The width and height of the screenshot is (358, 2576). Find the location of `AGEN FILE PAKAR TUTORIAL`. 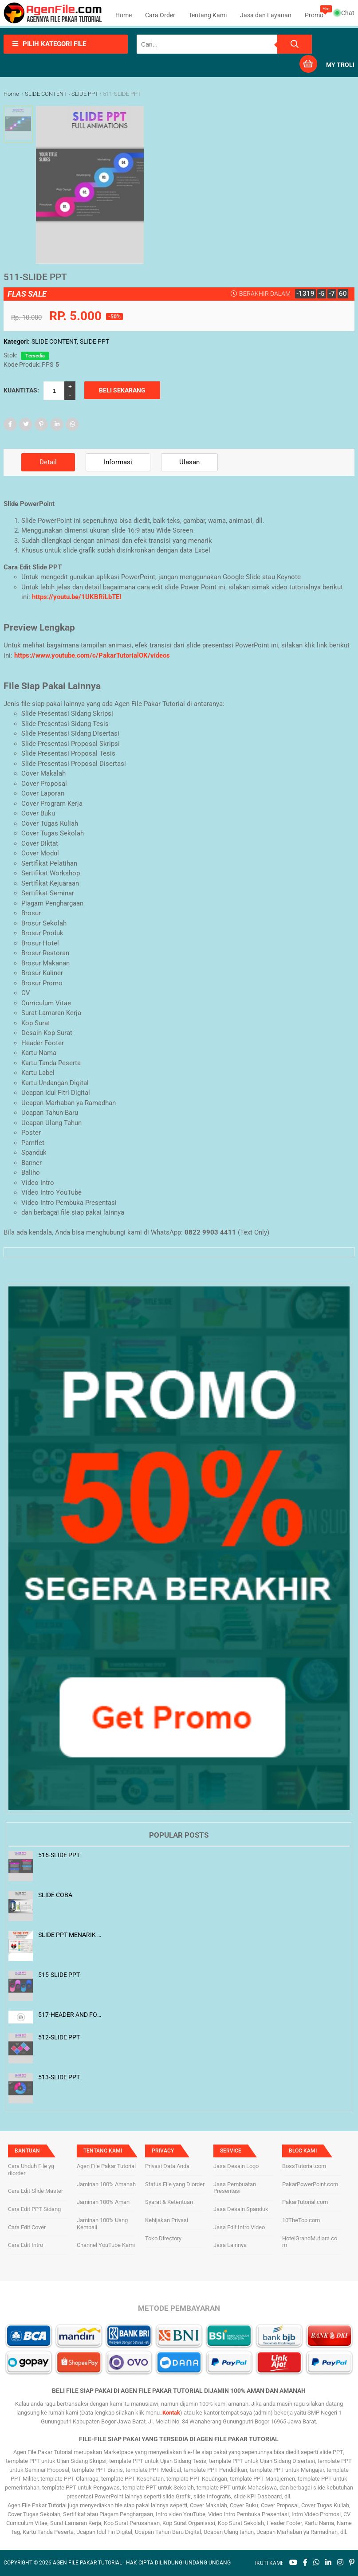

AGEN FILE PAKAR TUTORIAL is located at coordinates (87, 2563).